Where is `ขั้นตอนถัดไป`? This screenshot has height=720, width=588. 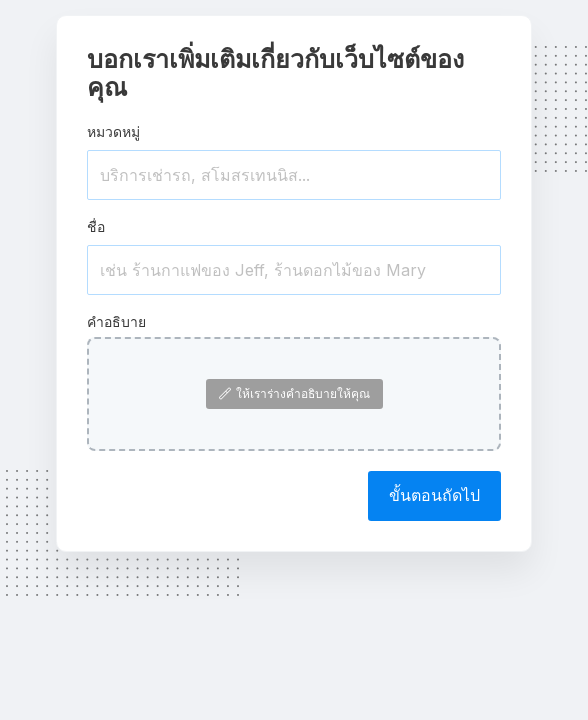 ขั้นตอนถัดไป is located at coordinates (434, 495).